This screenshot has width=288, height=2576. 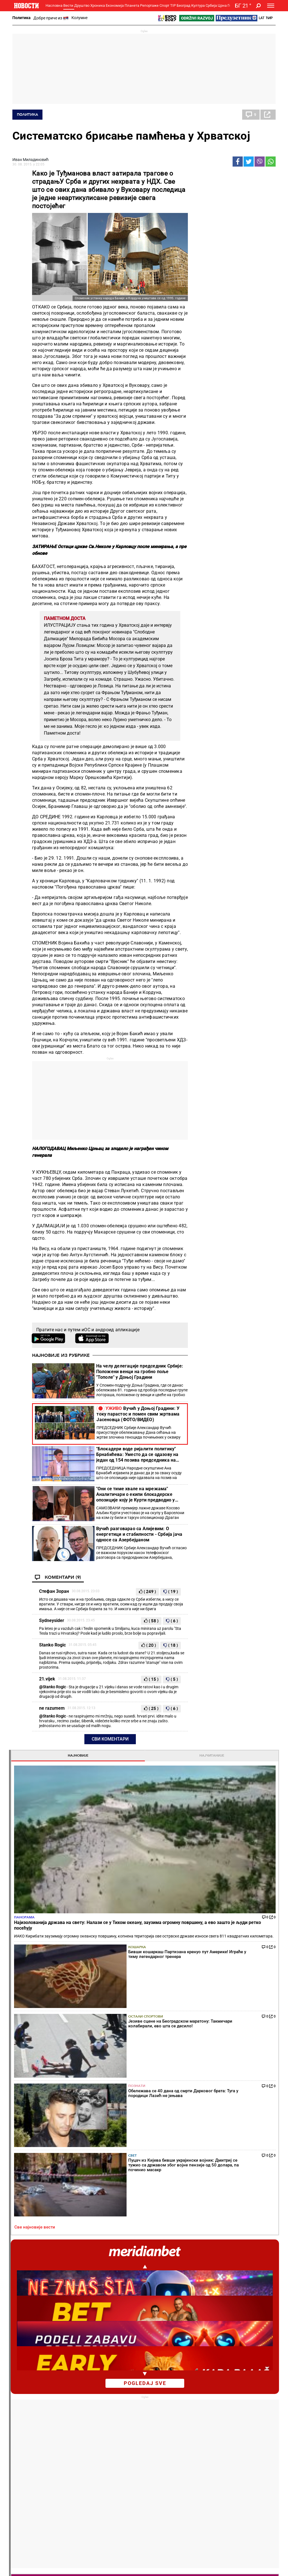 I want to click on Магазин, so click(x=233, y=732).